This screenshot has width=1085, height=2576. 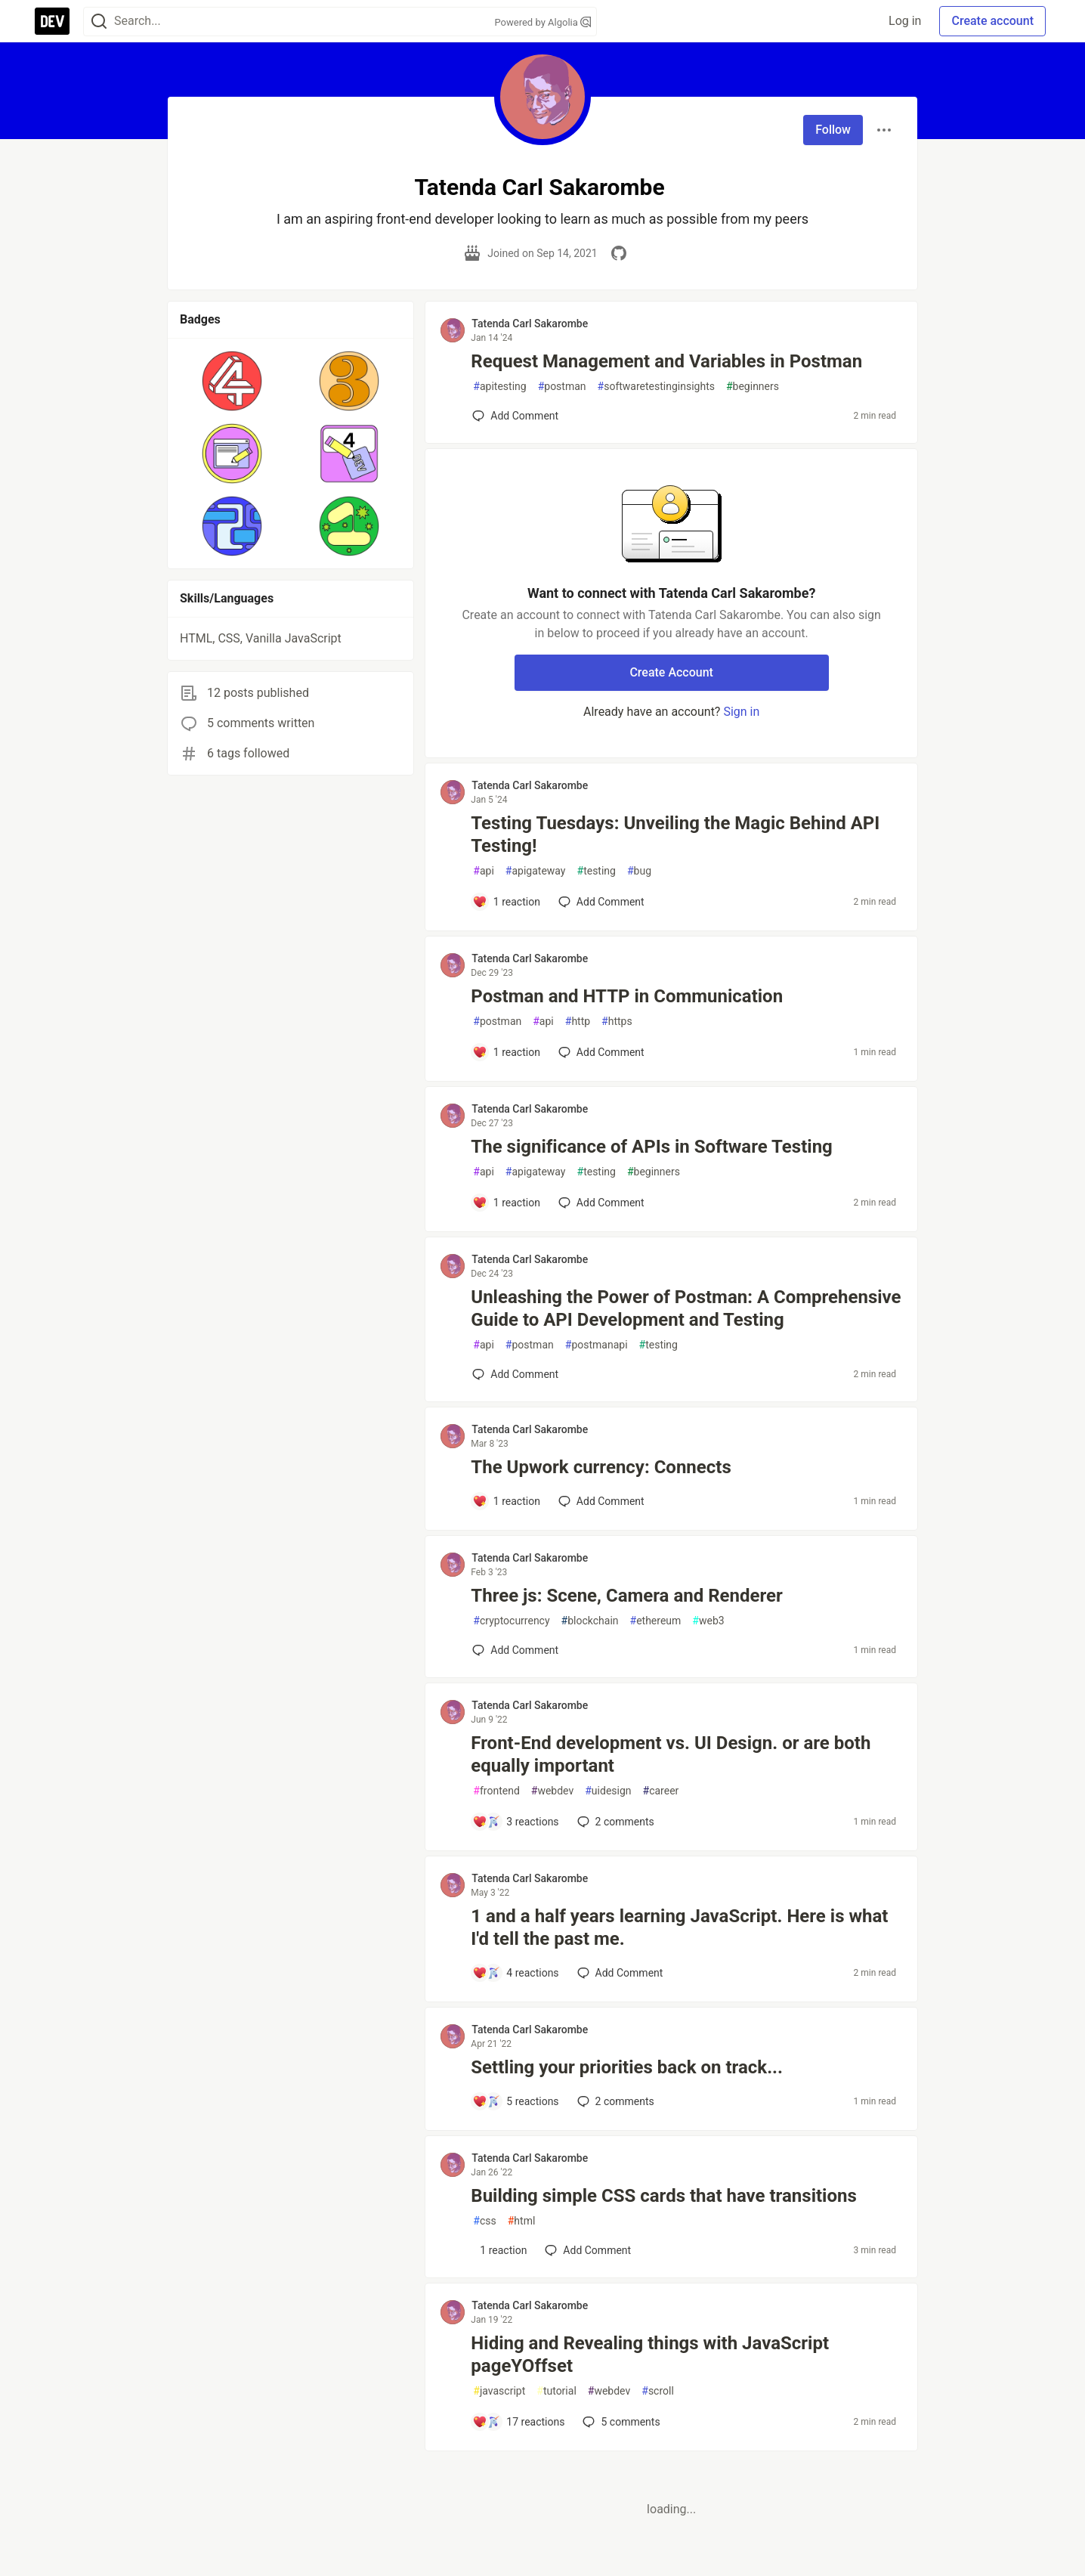 What do you see at coordinates (675, 834) in the screenshot?
I see `Testing Tuesdays: Unveiling the Magic Behind API Testing!` at bounding box center [675, 834].